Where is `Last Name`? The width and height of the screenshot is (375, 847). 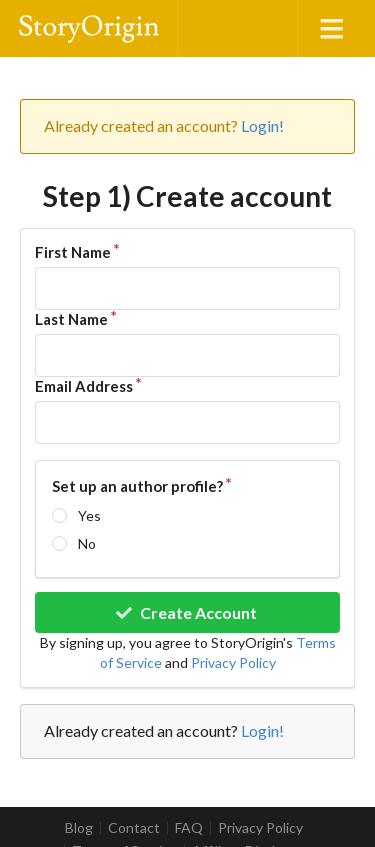
Last Name is located at coordinates (71, 319).